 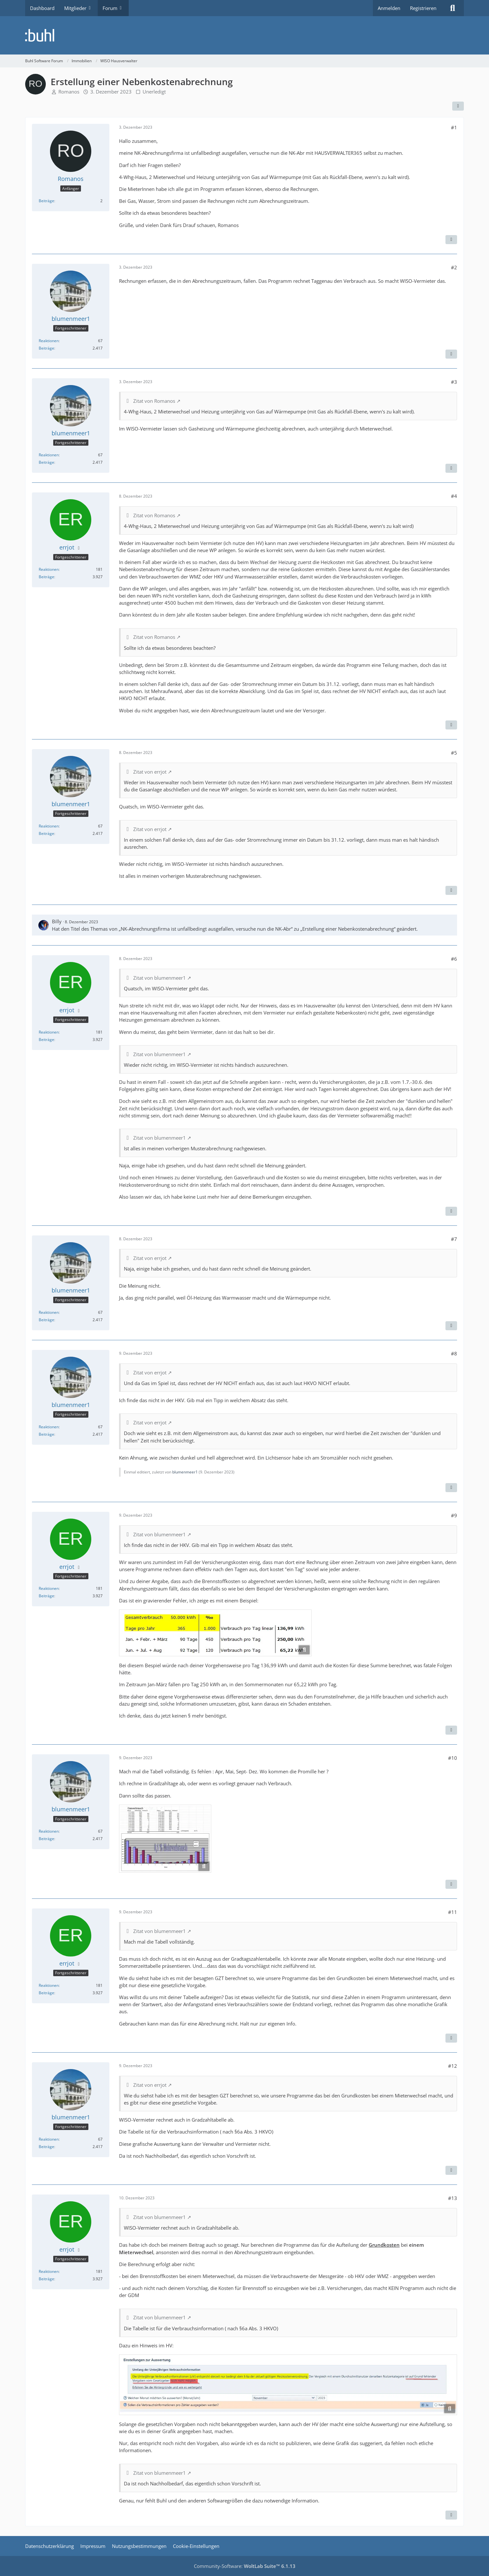 I want to click on Beiträge [Beiträge von blumenmeer1], so click(x=46, y=348).